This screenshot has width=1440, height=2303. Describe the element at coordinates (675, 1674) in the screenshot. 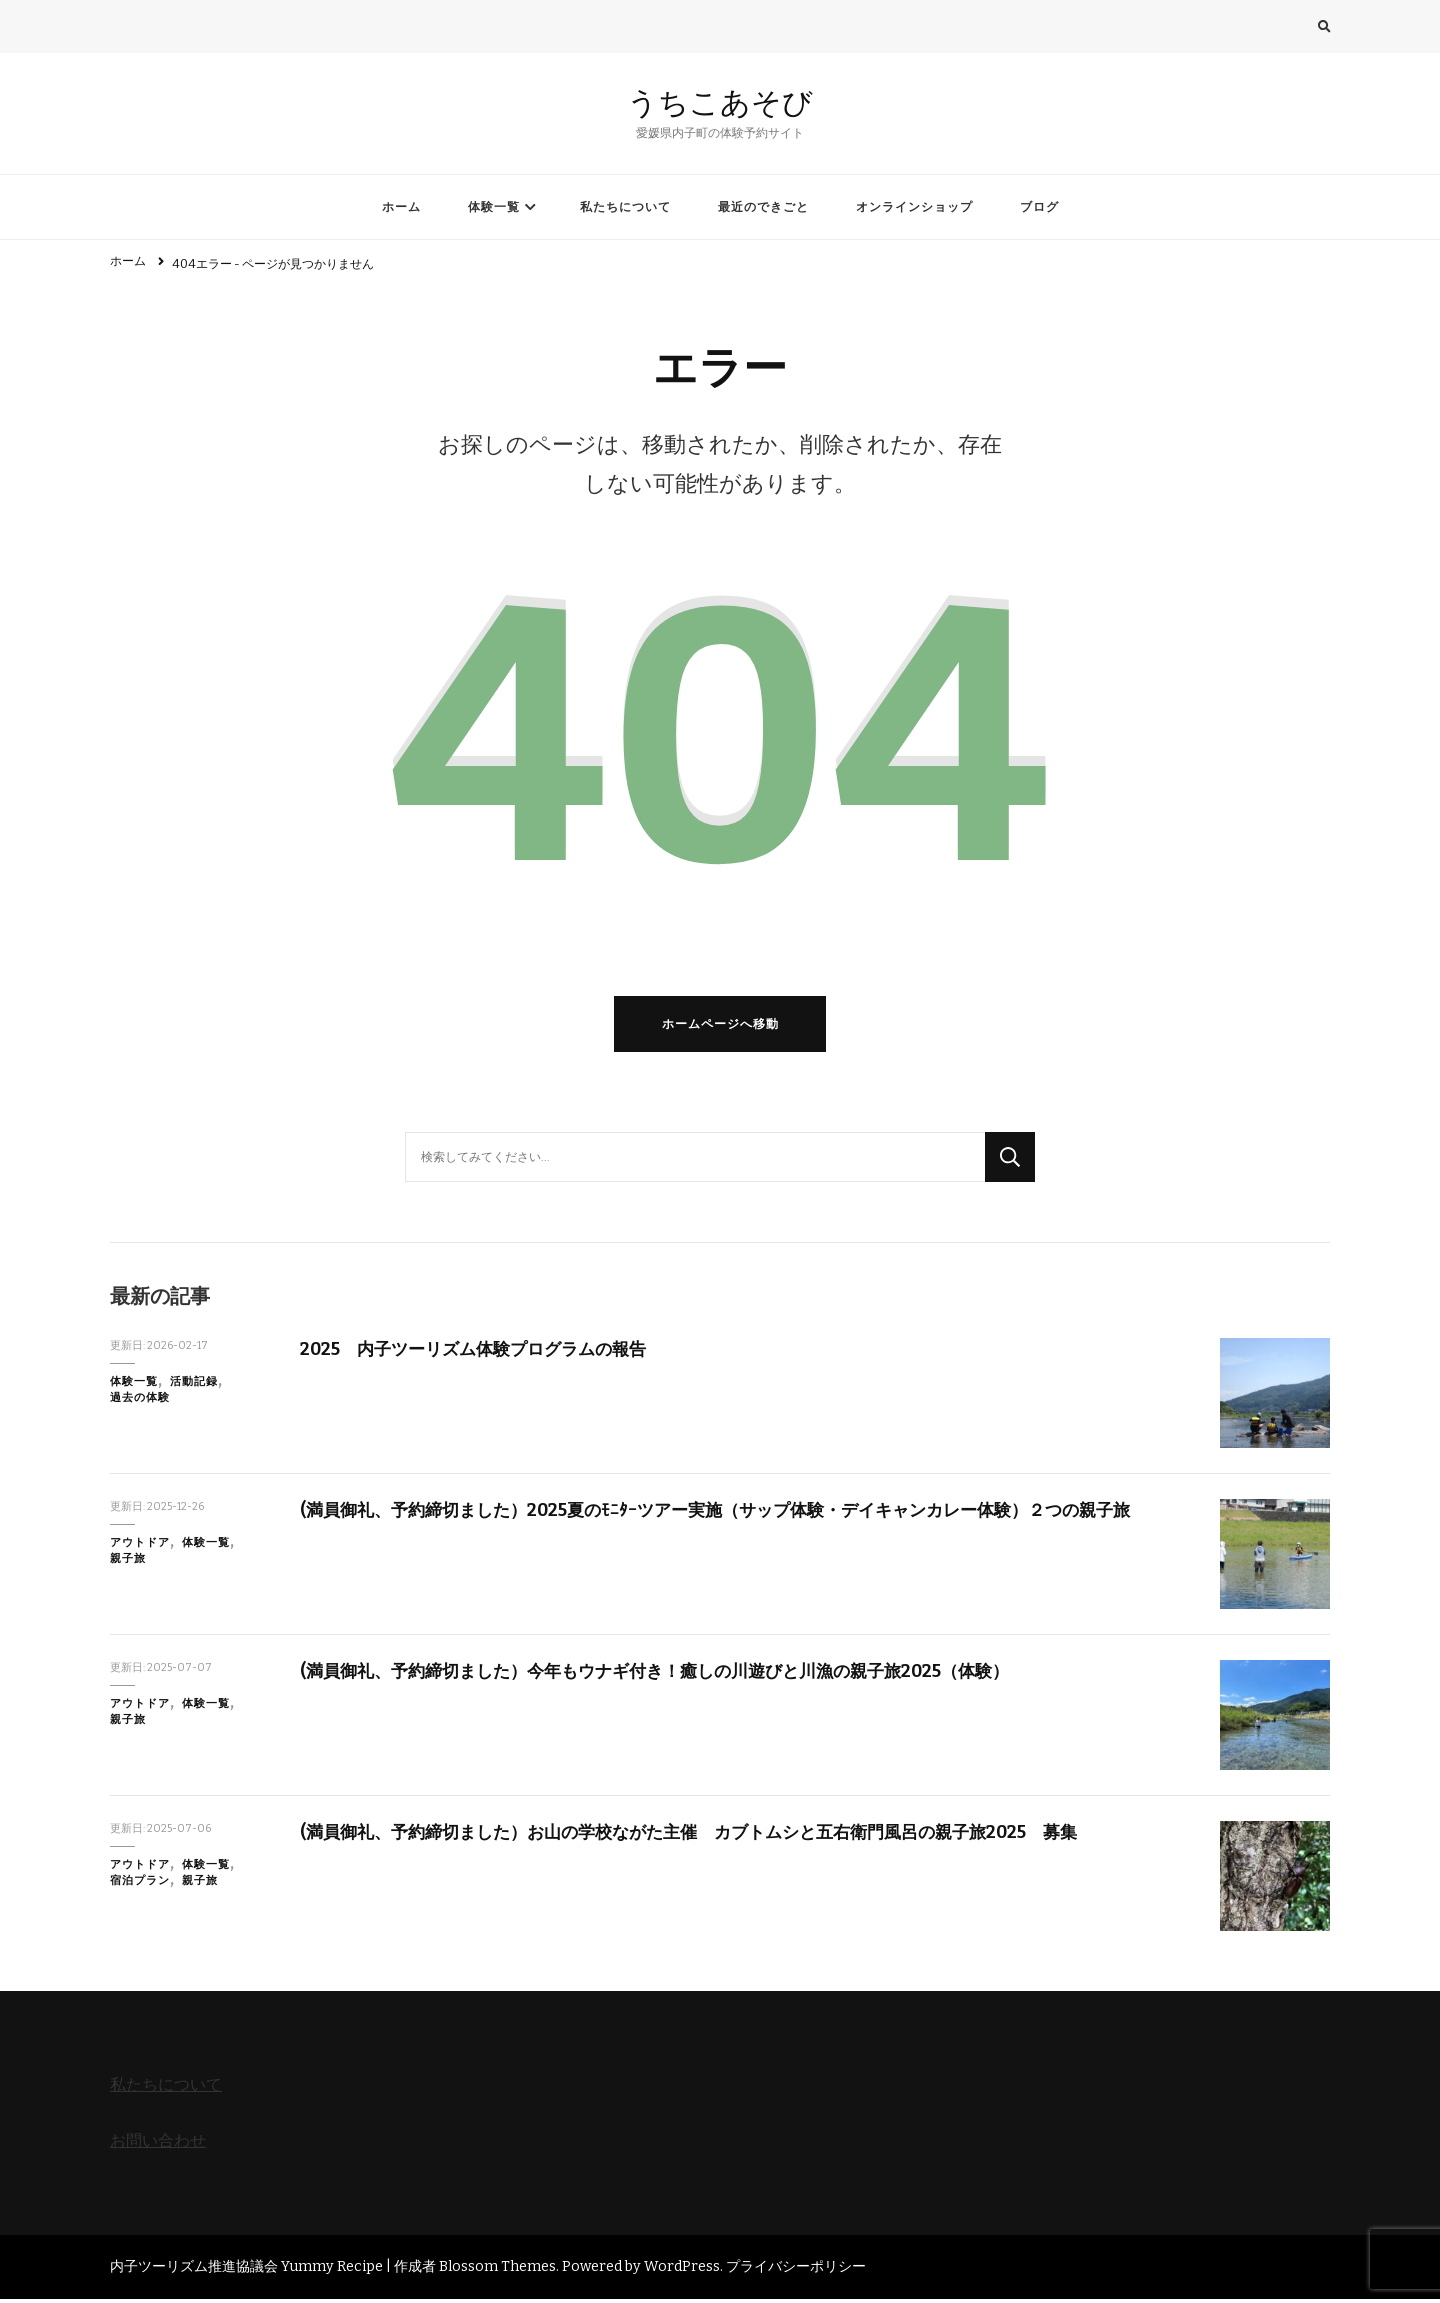

I see `(満員御礼、予約締切ました）今年もウナギ付き！癒しの川遊びと川漁の親子旅2025（体験）` at that location.